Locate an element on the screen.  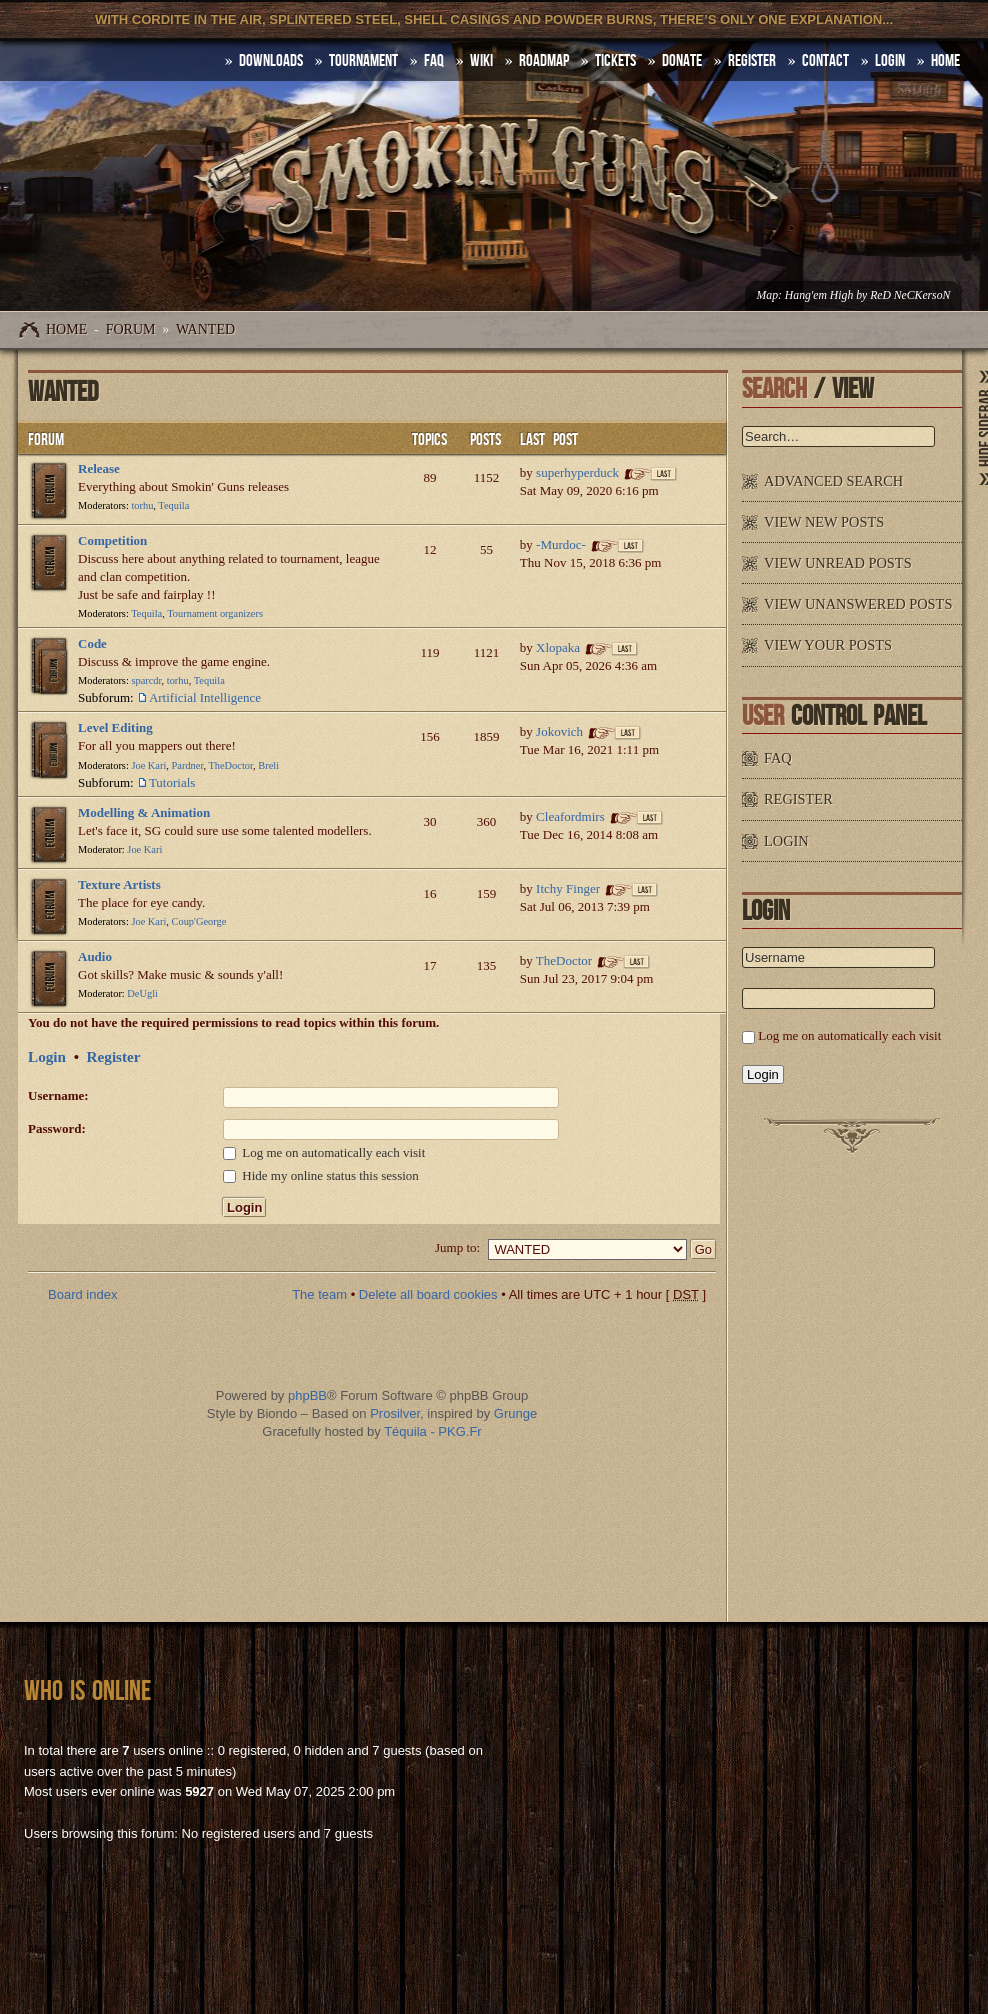
The team is located at coordinates (319, 1294).